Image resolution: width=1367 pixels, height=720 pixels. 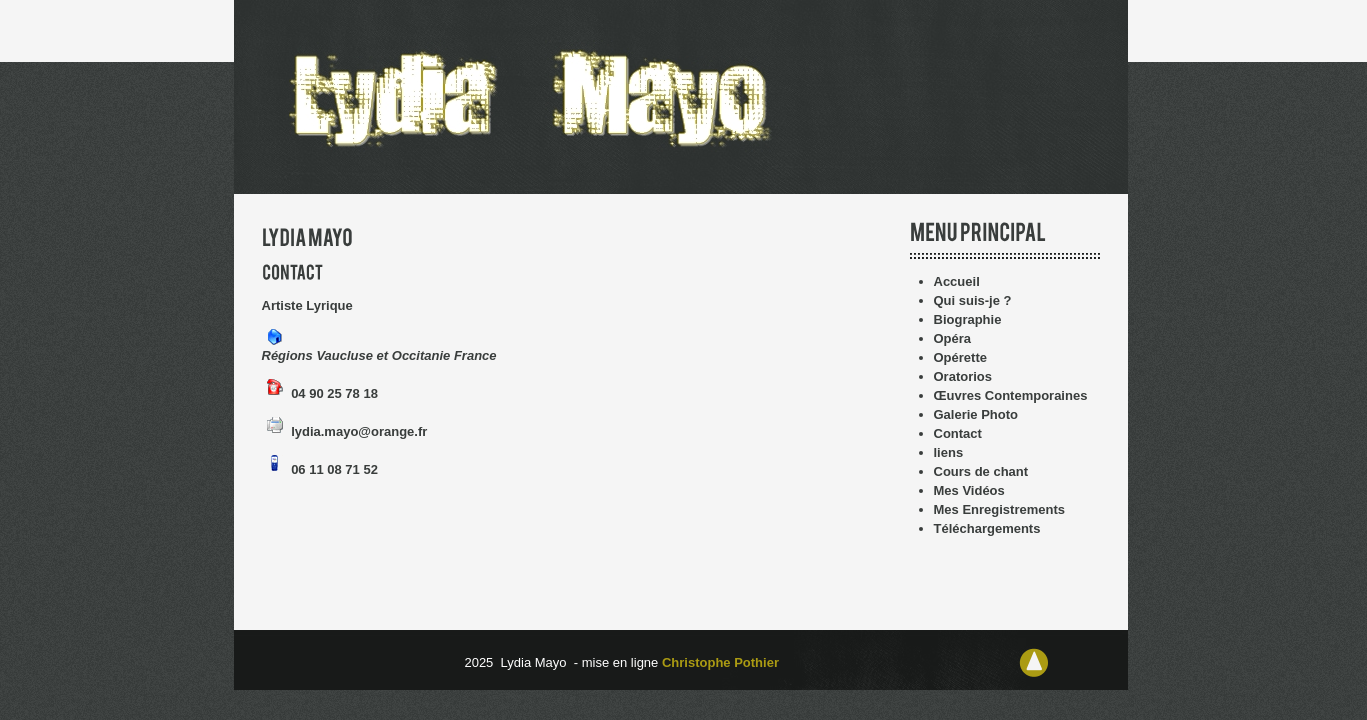 What do you see at coordinates (958, 433) in the screenshot?
I see `Contact` at bounding box center [958, 433].